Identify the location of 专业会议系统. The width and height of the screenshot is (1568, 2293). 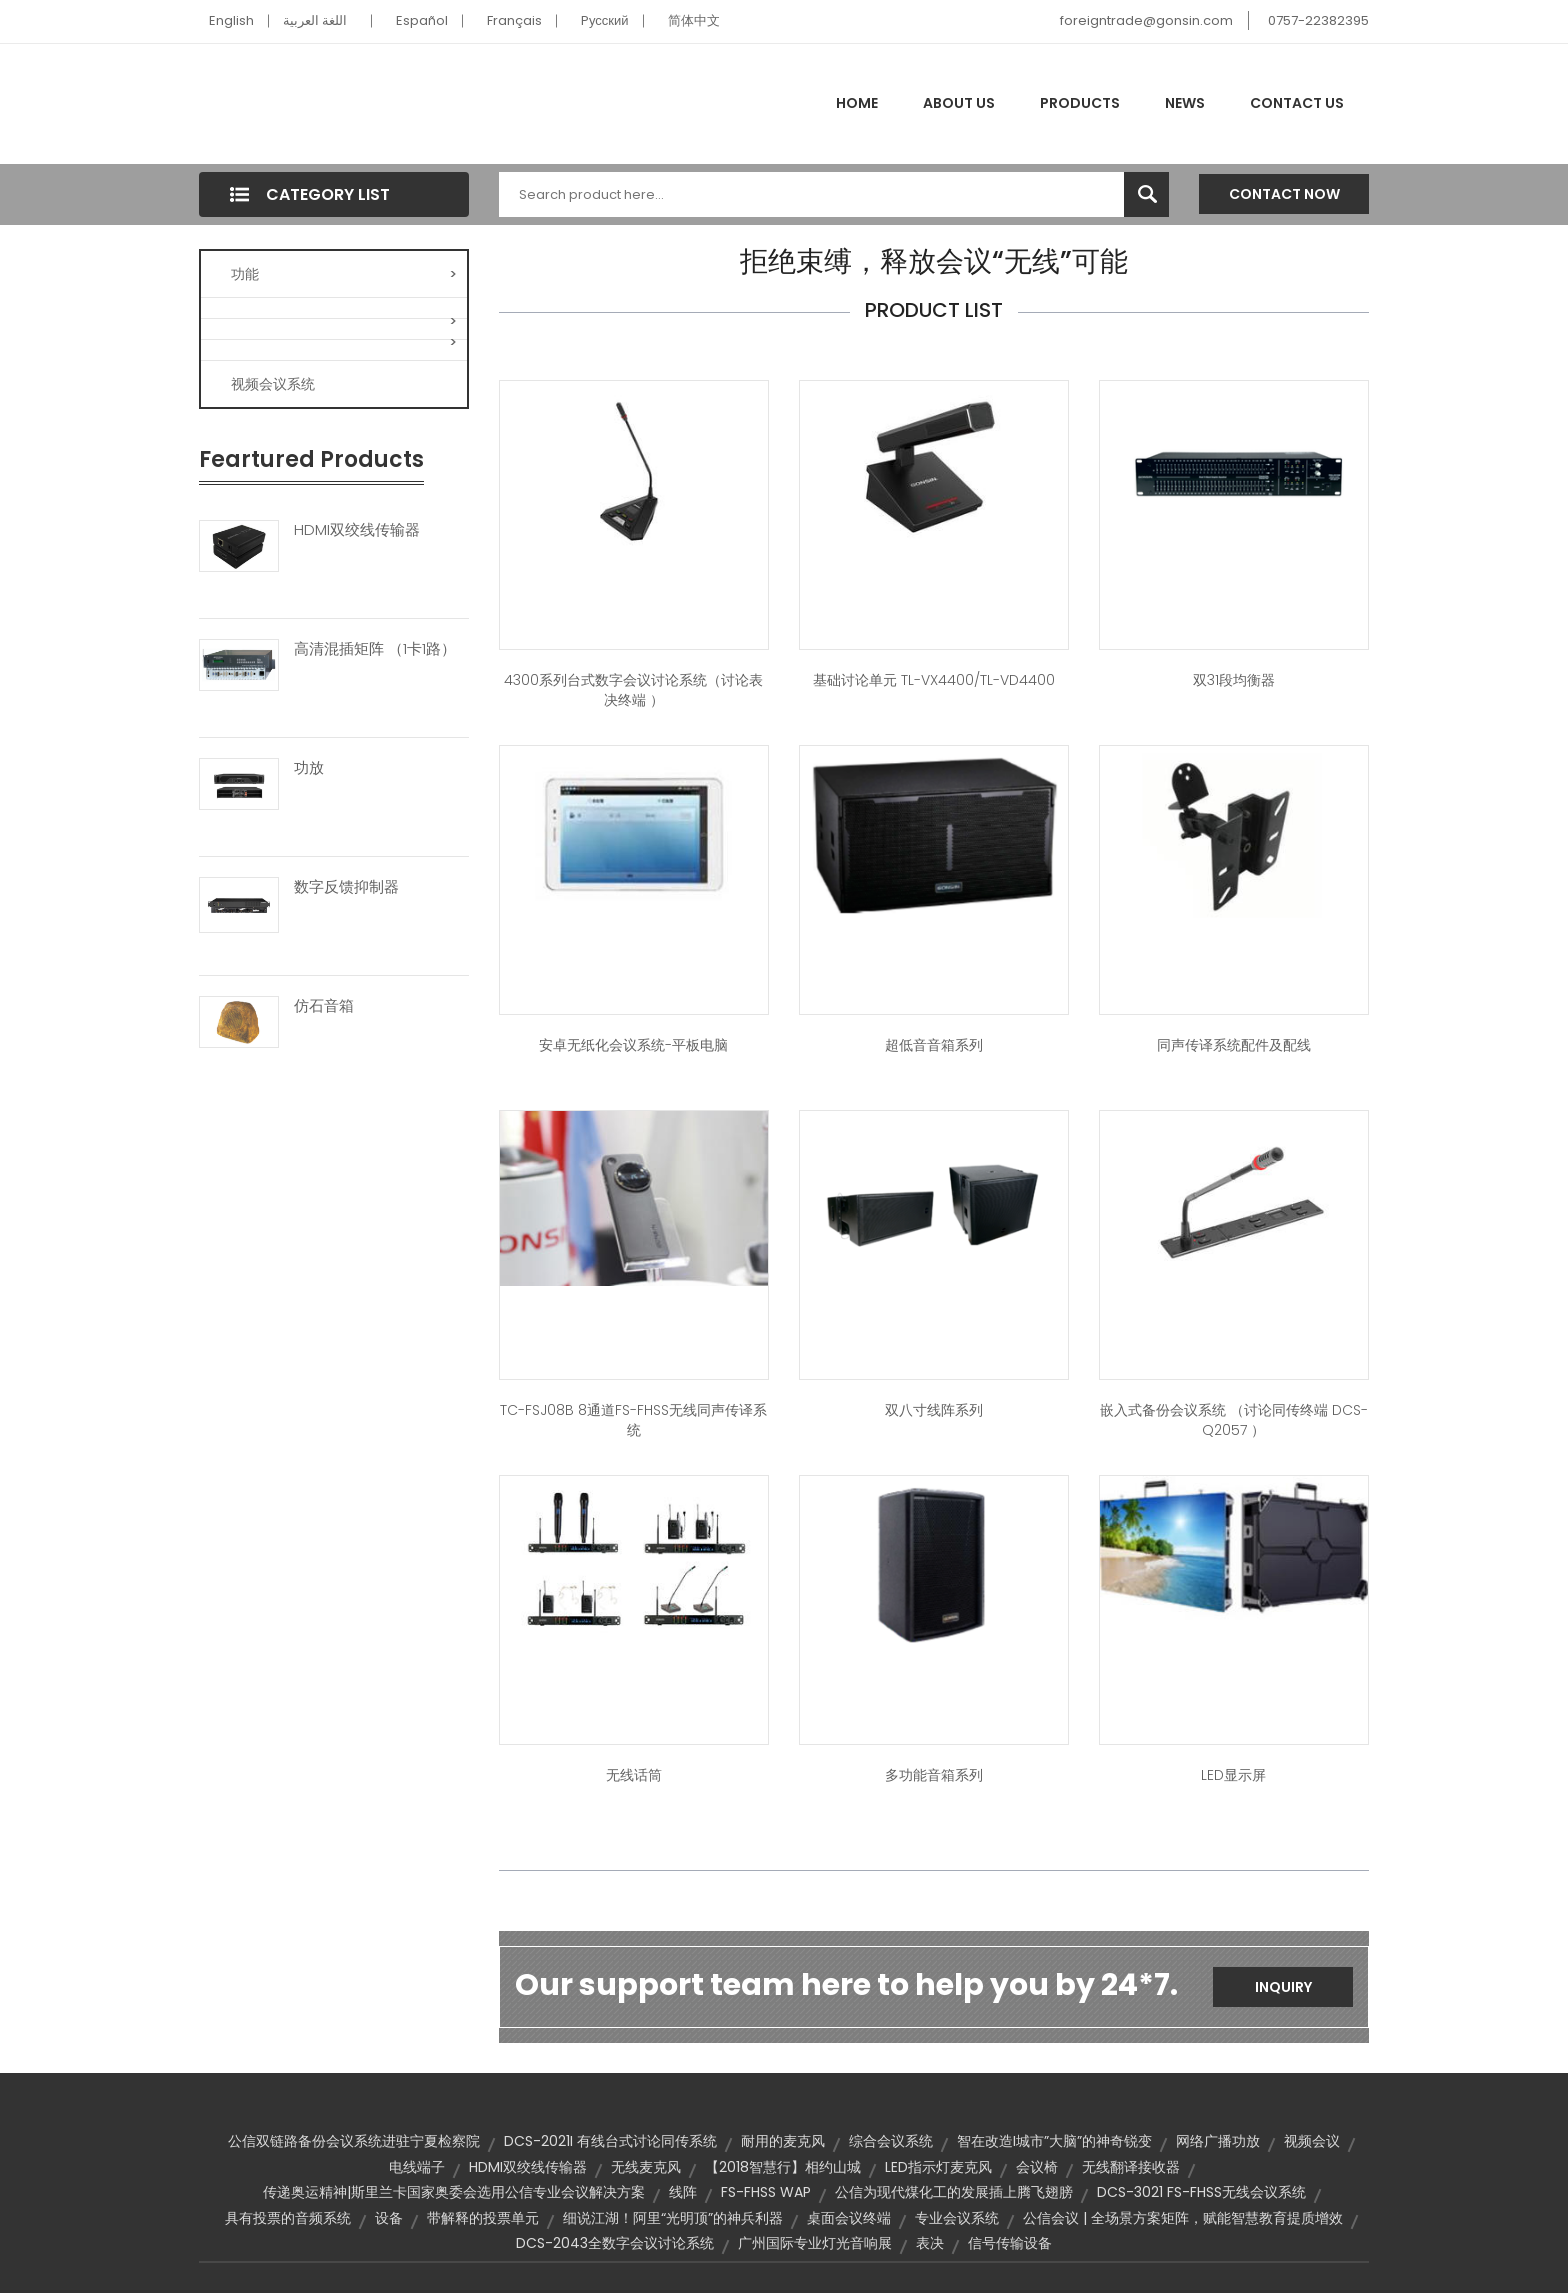
(957, 2218).